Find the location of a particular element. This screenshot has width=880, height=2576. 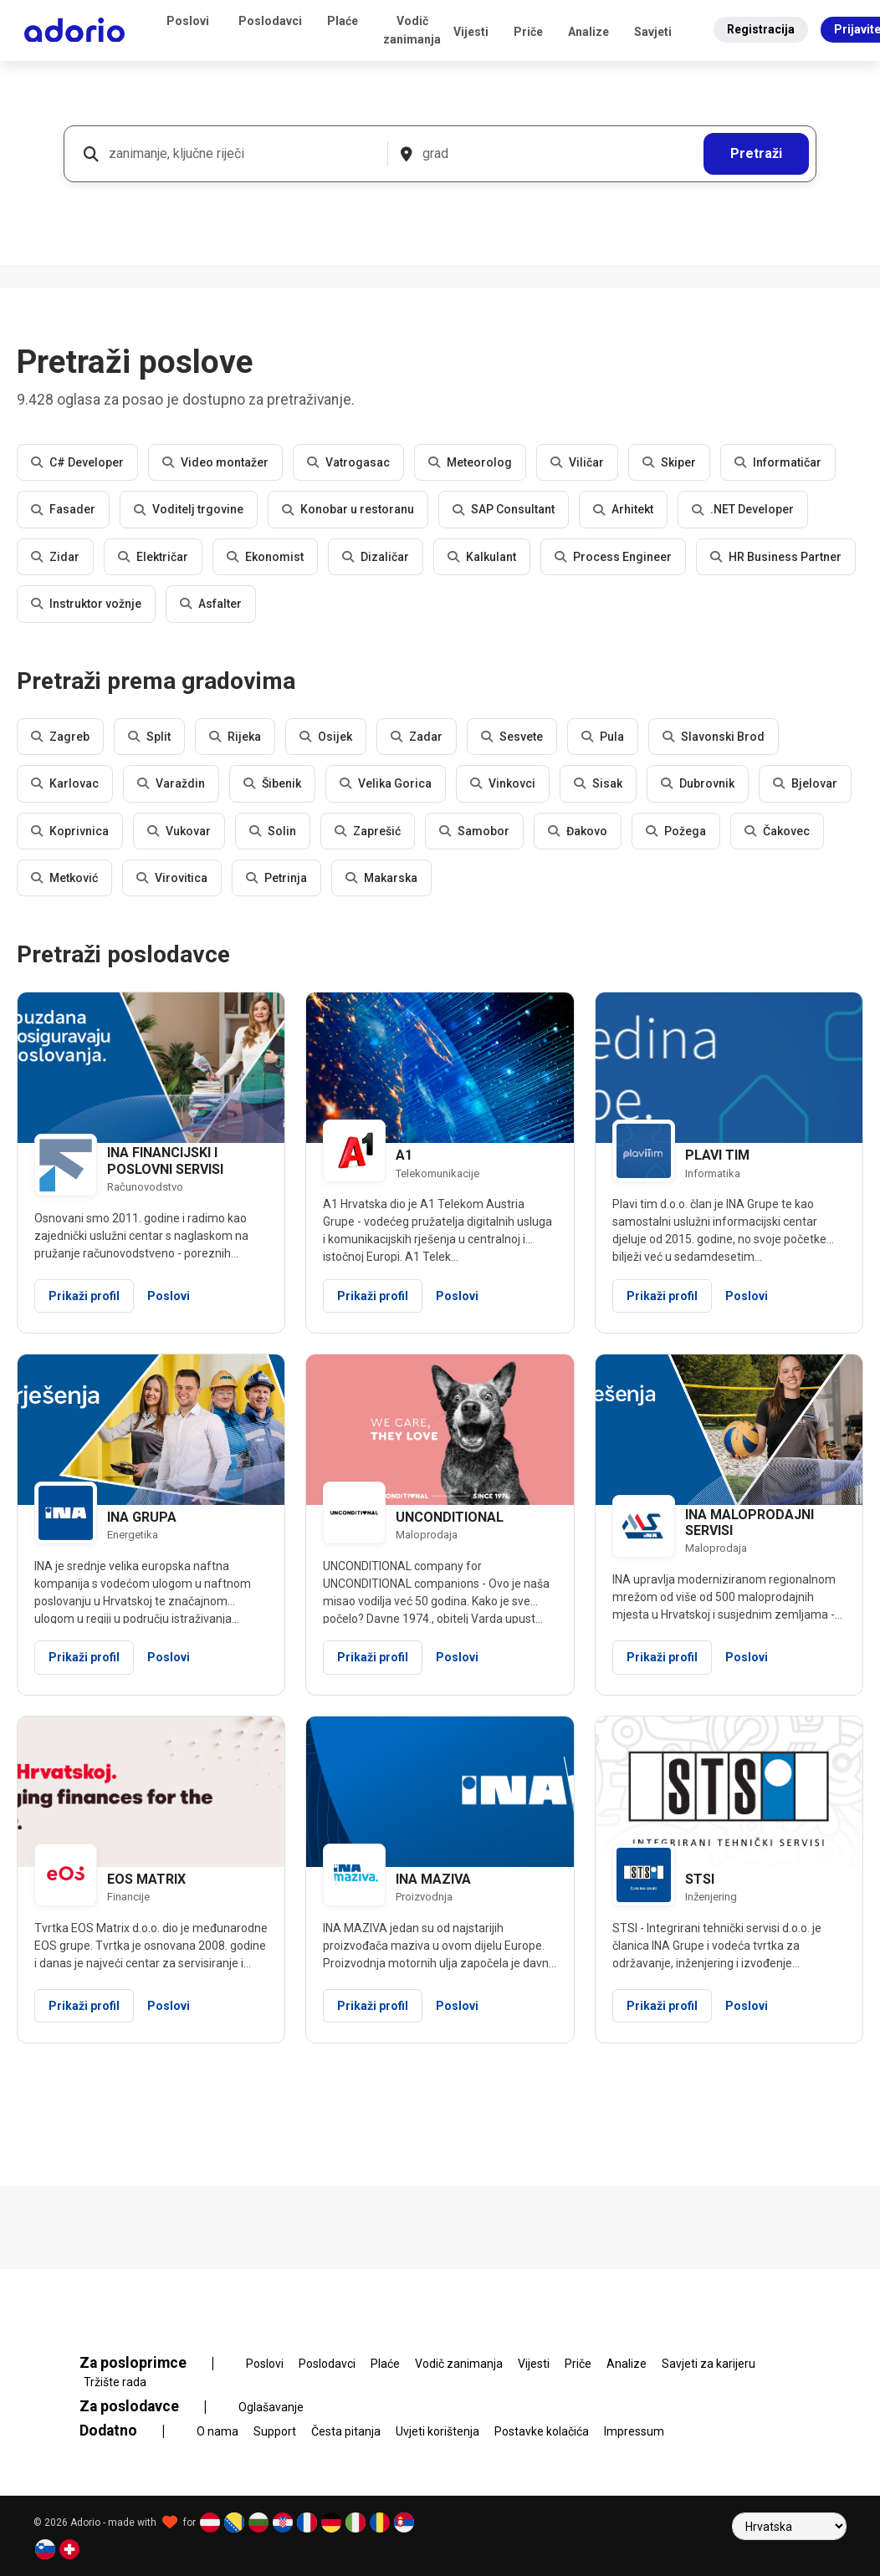

Virovitica is located at coordinates (171, 878).